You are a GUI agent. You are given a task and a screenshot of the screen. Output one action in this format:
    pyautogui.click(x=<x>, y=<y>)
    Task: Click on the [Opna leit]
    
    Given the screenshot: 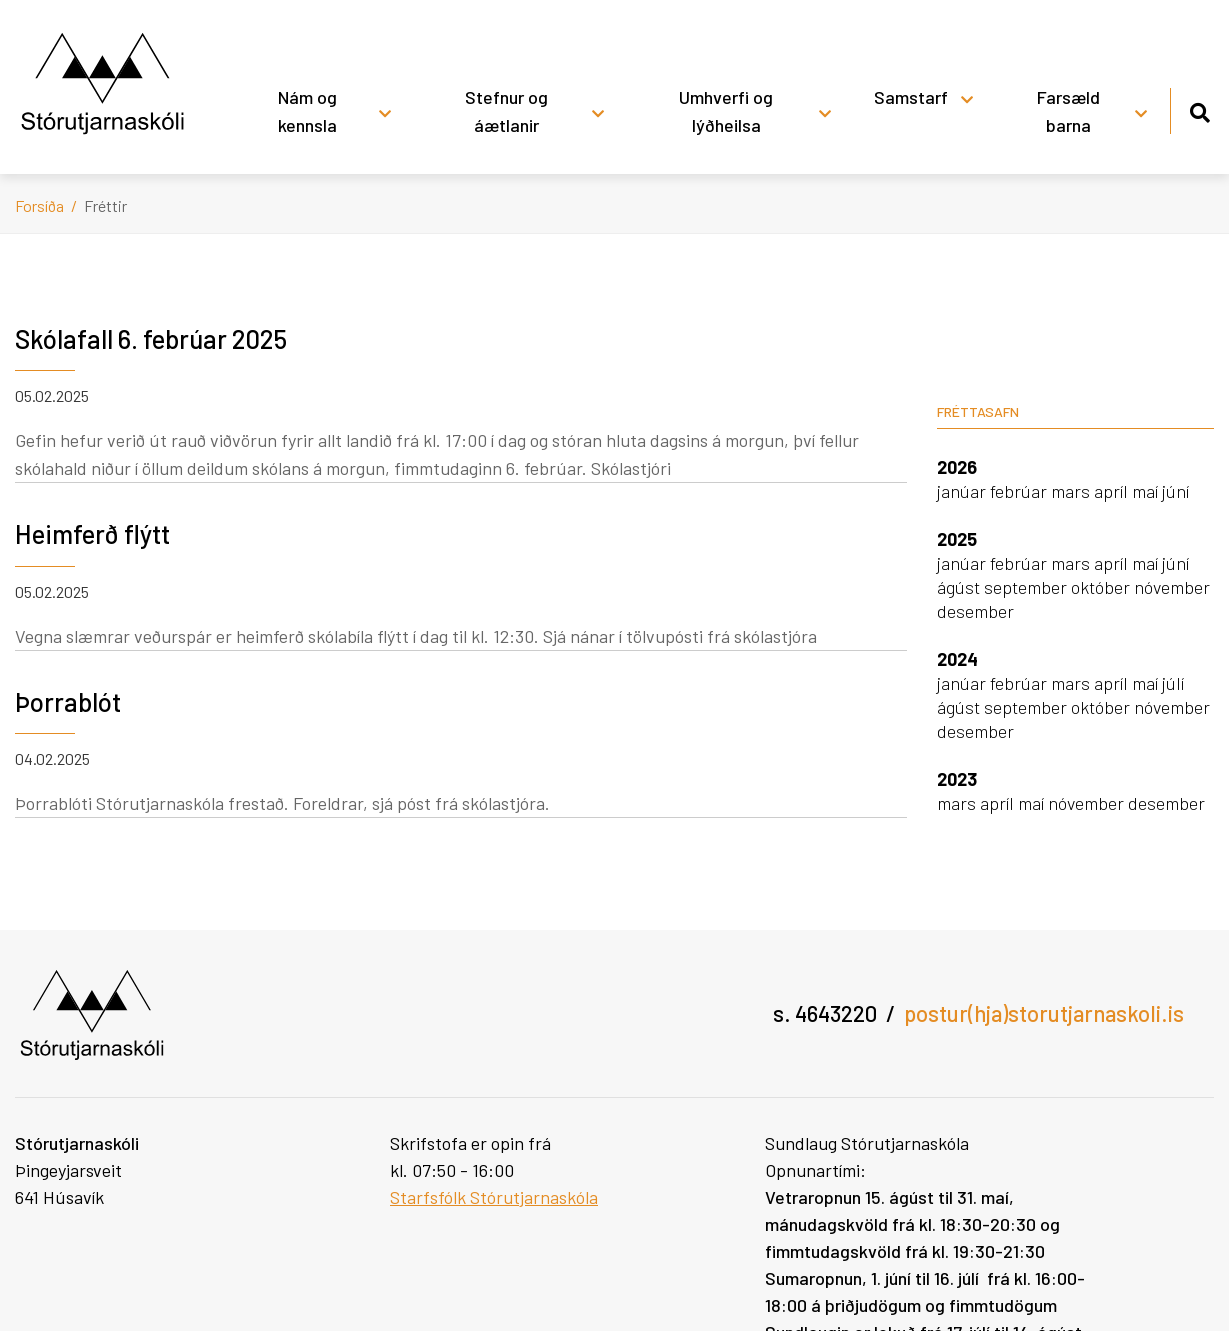 What is the action you would take?
    pyautogui.click(x=1199, y=109)
    